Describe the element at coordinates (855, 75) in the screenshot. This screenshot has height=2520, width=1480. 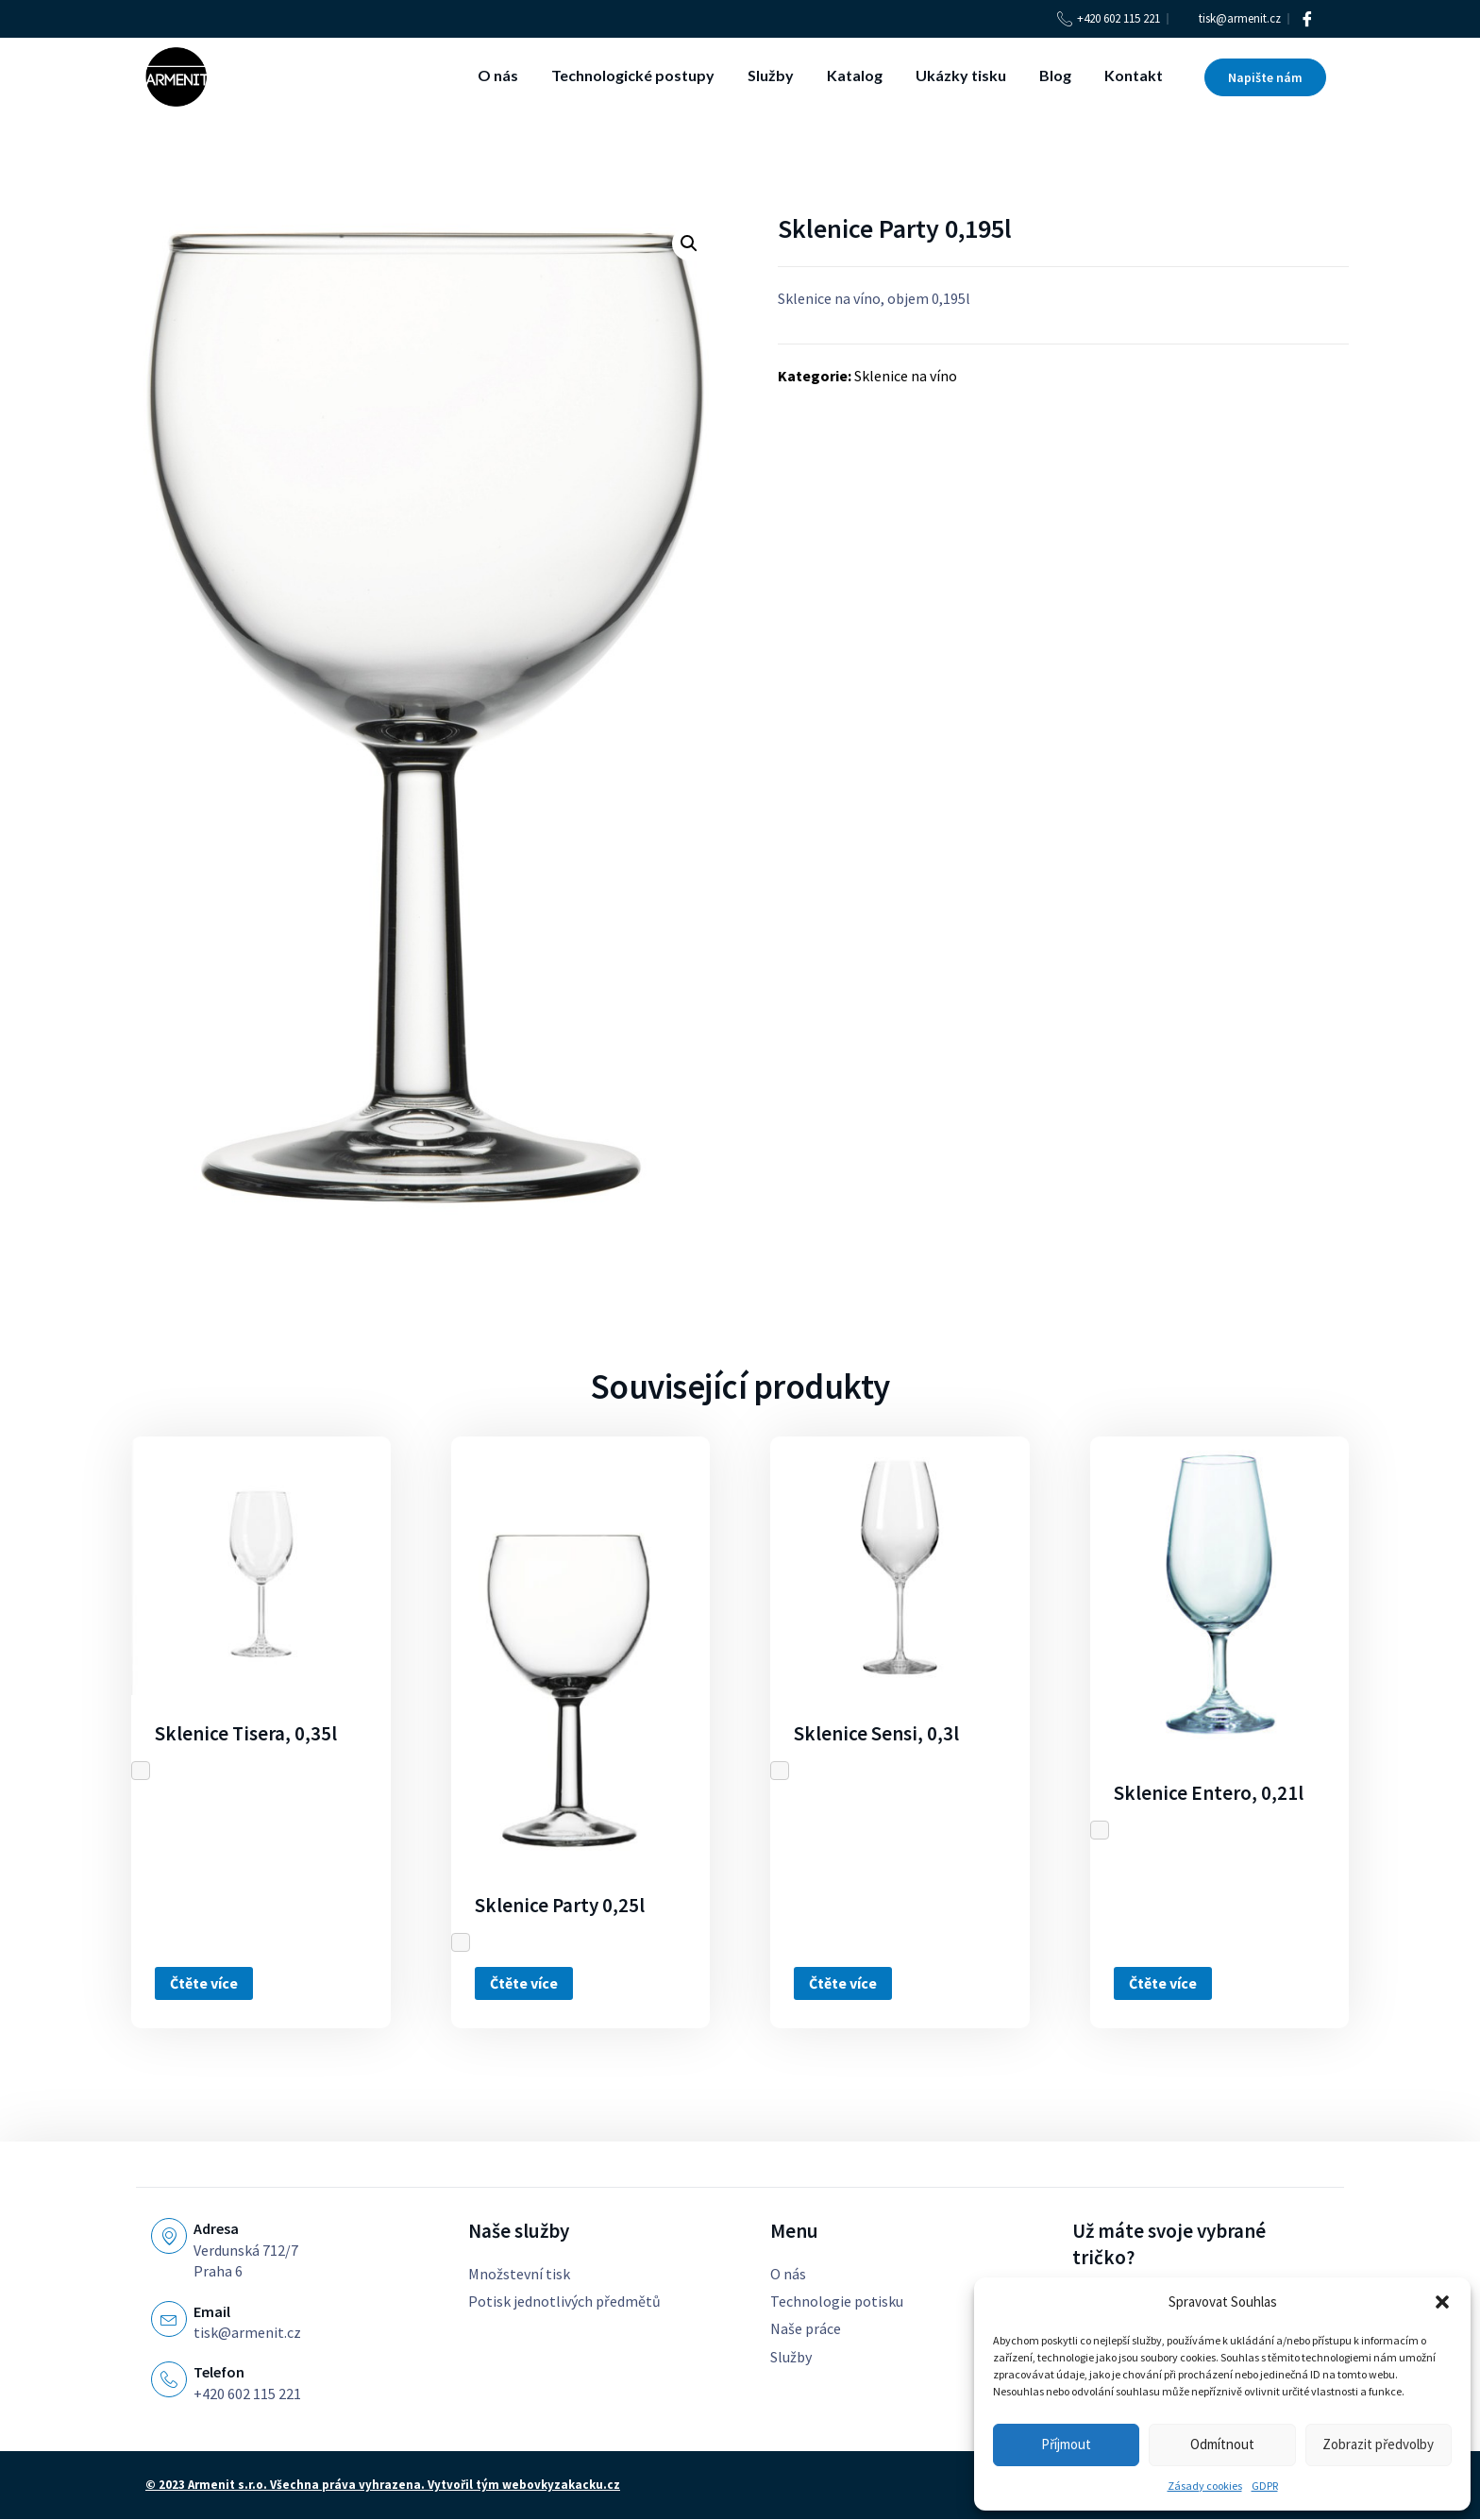
I see `Katalog` at that location.